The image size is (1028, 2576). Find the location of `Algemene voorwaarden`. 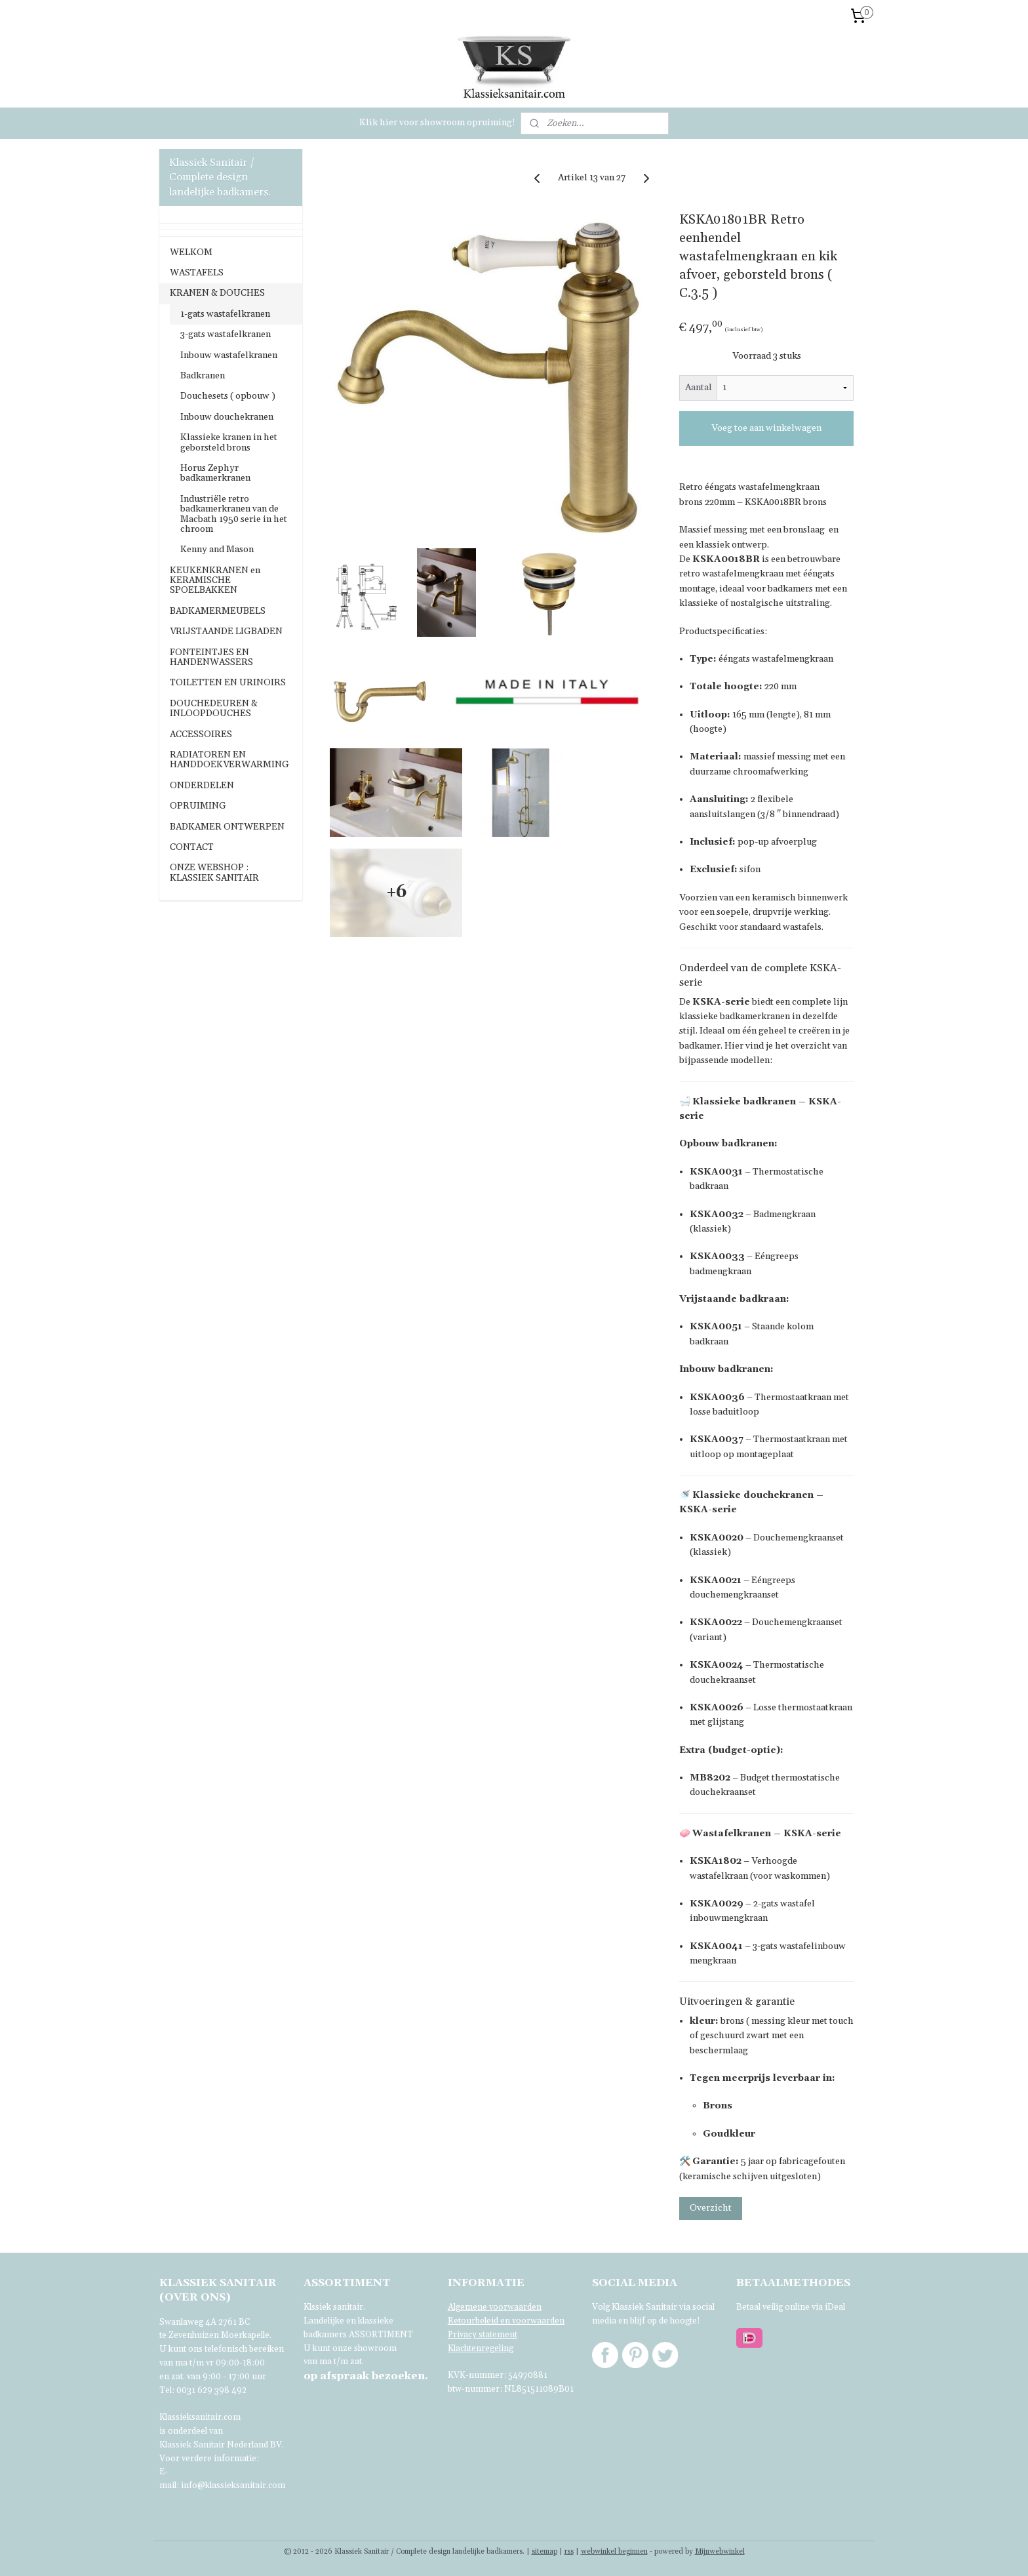

Algemene voorwaarden is located at coordinates (495, 2307).